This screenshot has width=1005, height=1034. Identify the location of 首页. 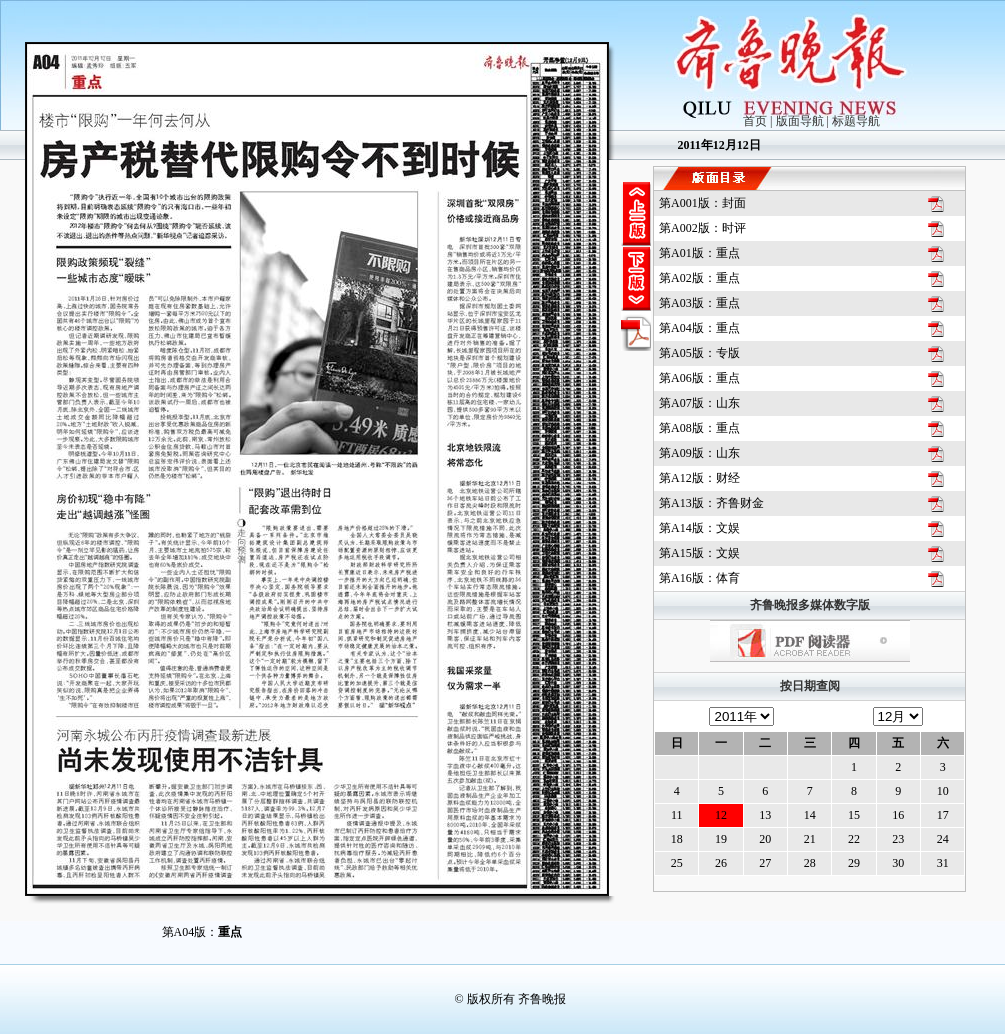
(755, 121).